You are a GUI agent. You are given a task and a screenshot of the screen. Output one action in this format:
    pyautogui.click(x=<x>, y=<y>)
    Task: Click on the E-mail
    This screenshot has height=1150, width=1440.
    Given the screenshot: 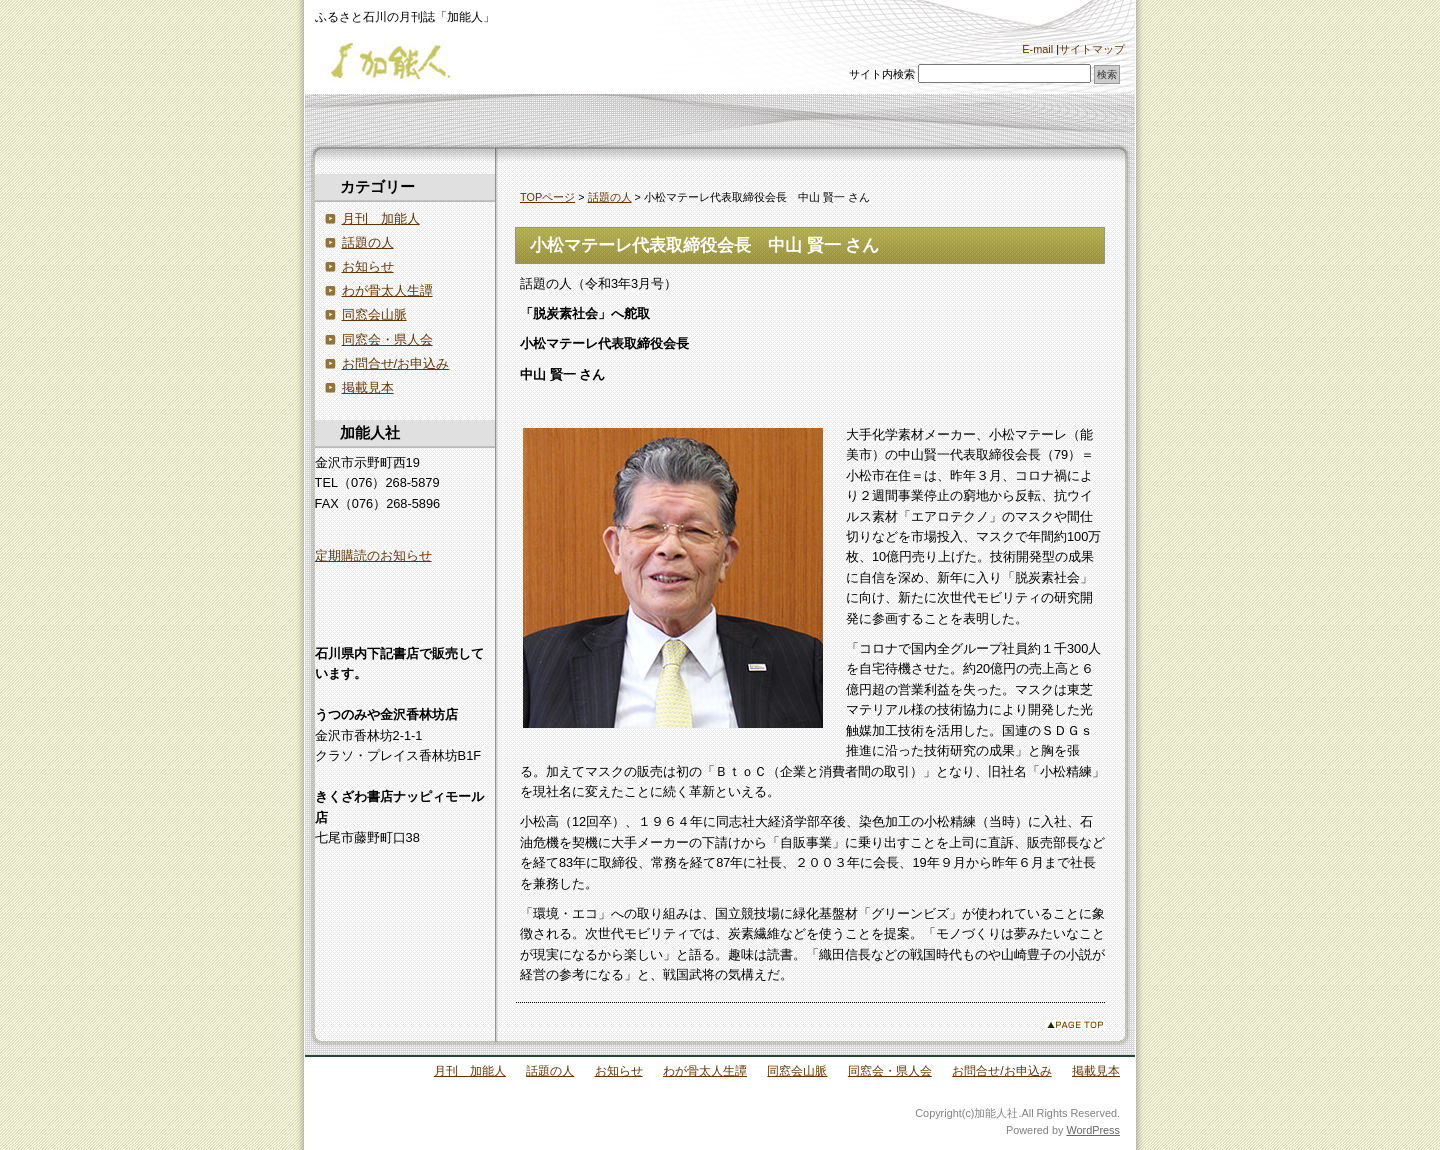 What is the action you would take?
    pyautogui.click(x=1037, y=49)
    